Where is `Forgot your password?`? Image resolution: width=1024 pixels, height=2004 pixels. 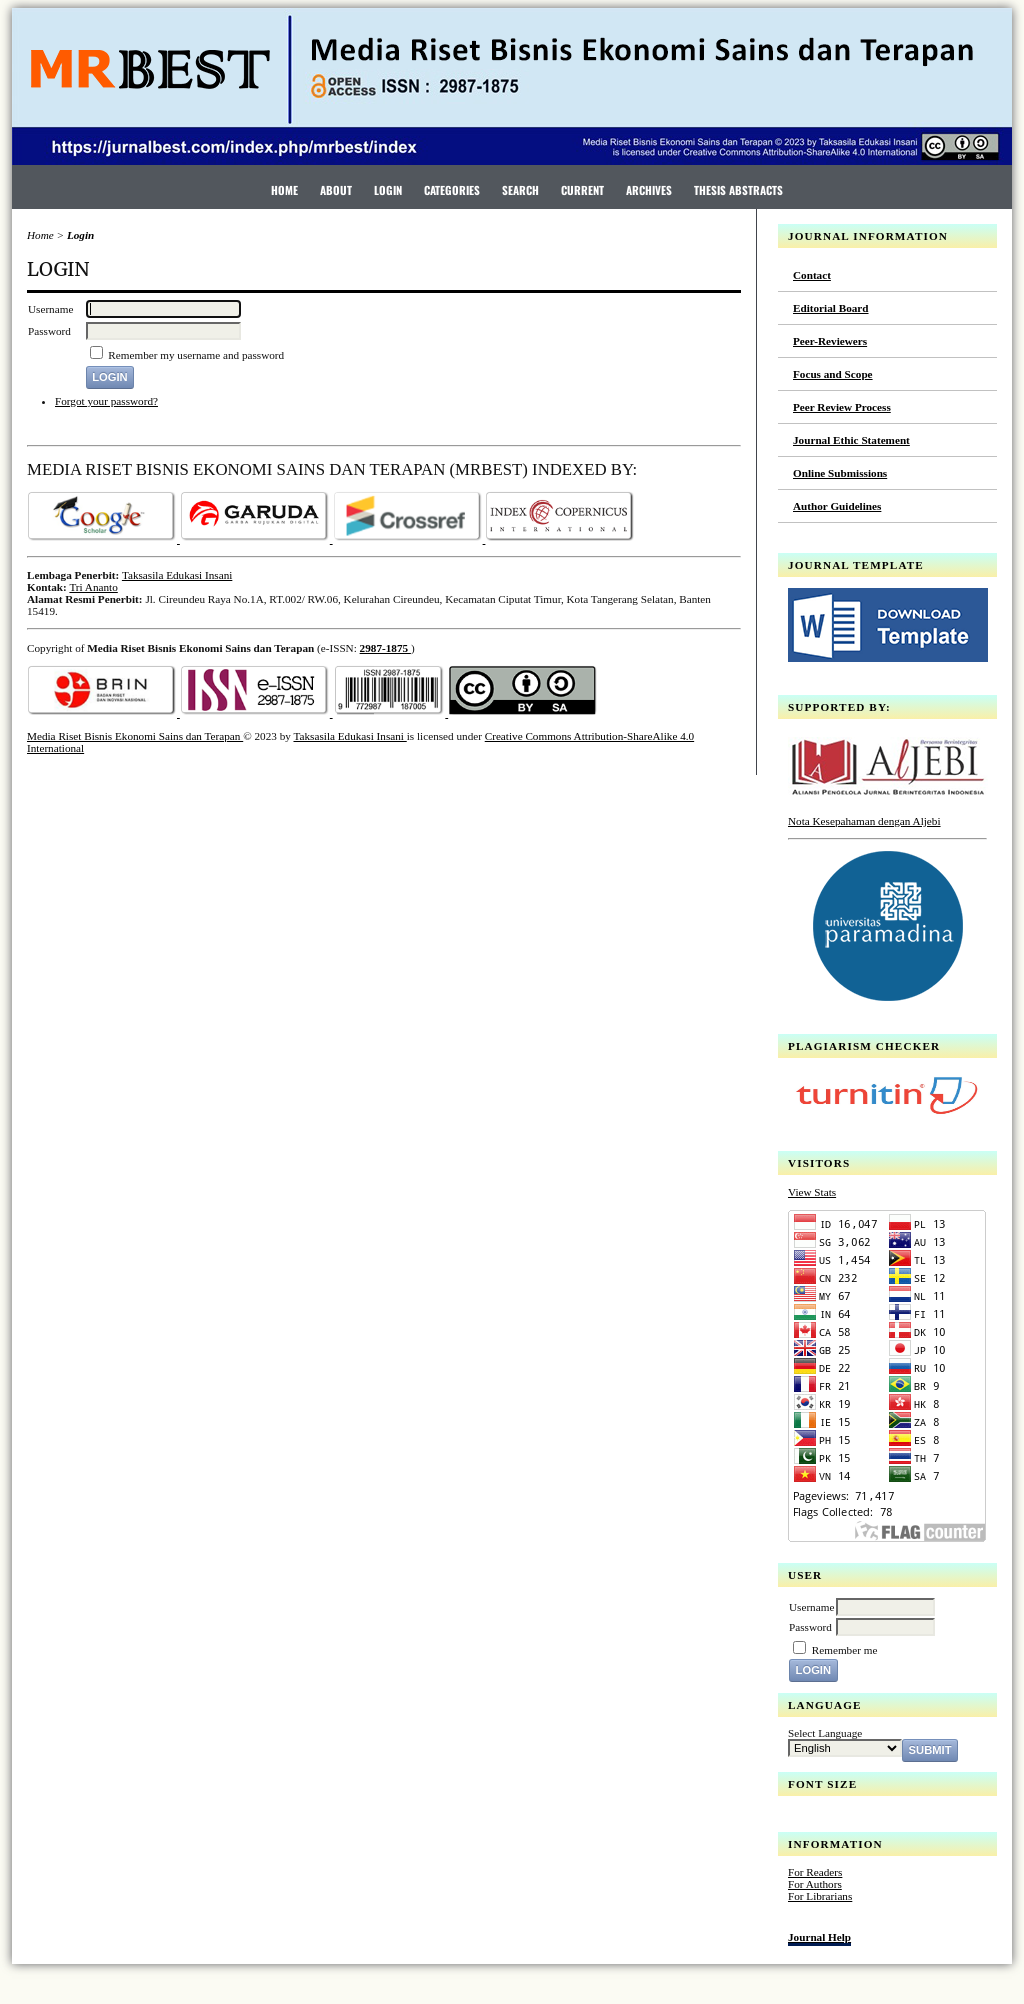 Forgot your password? is located at coordinates (106, 401).